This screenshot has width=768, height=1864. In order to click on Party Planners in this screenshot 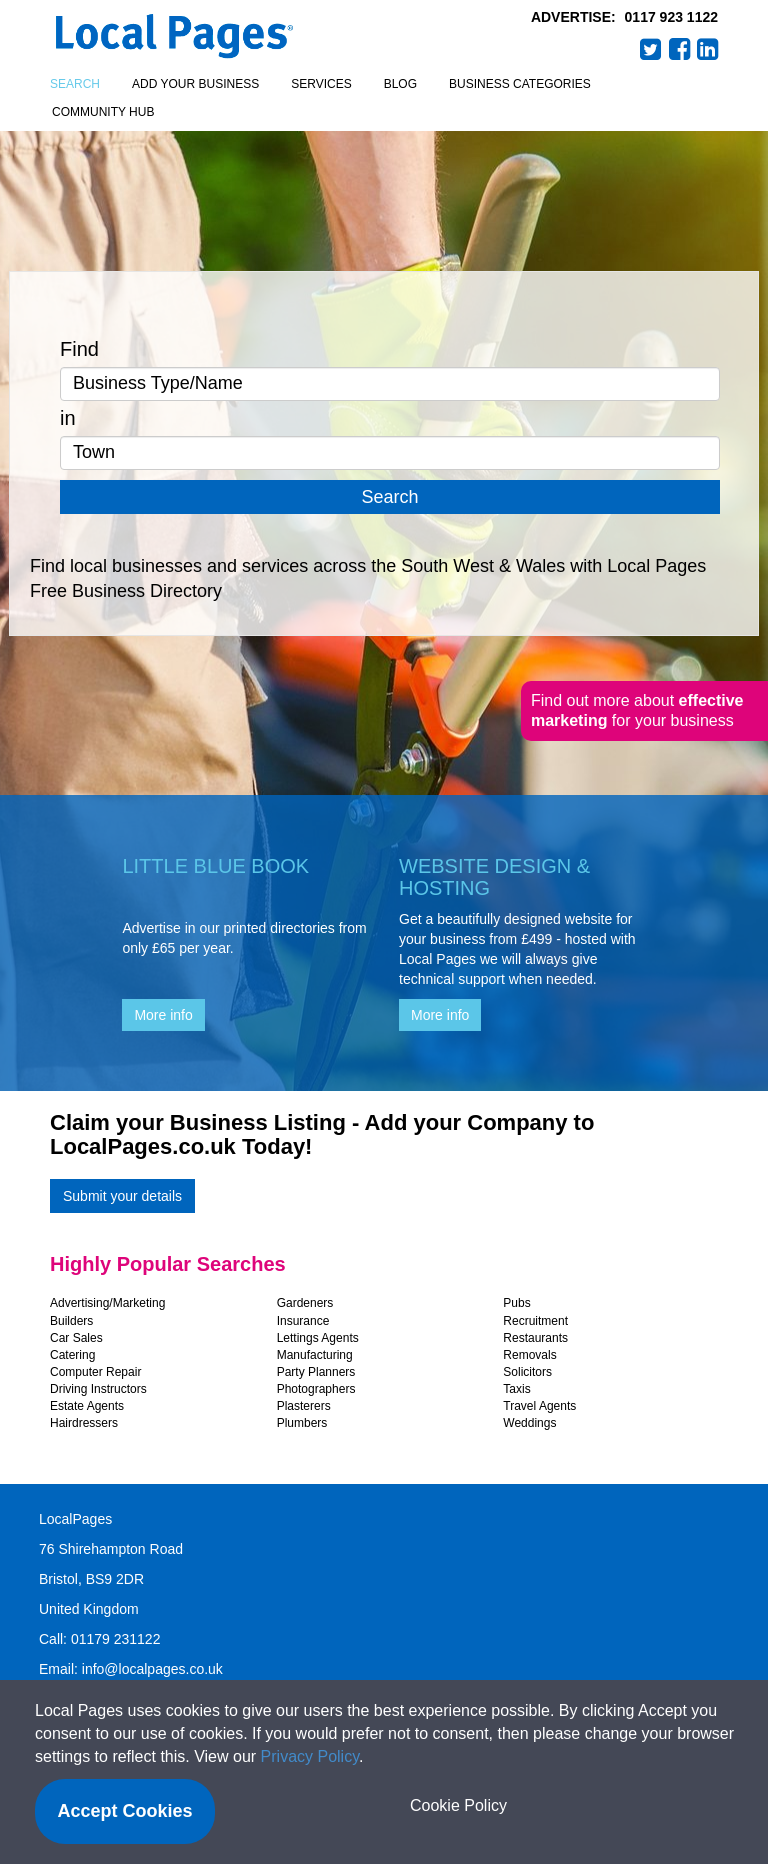, I will do `click(316, 1372)`.